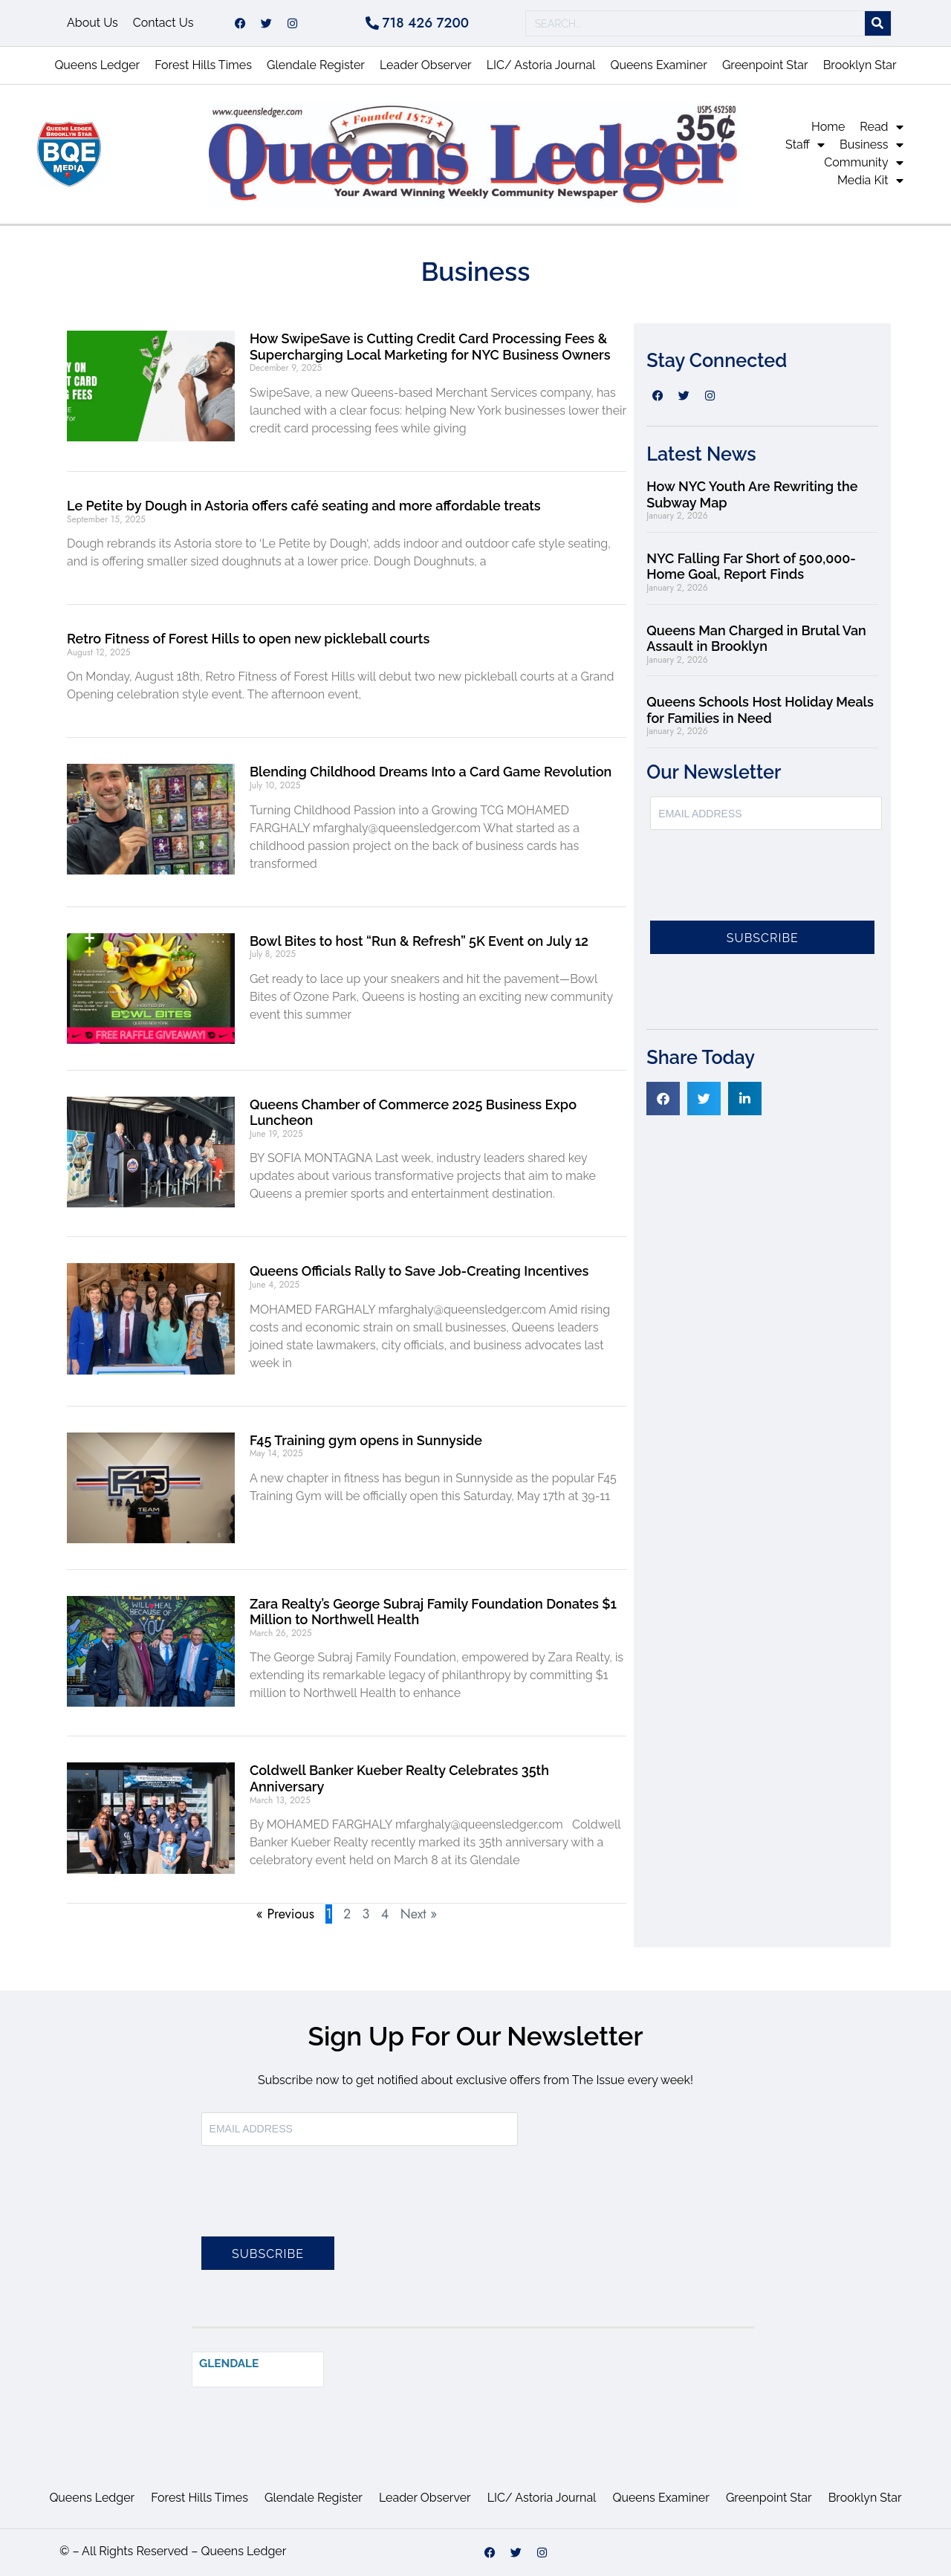 Image resolution: width=951 pixels, height=2576 pixels. I want to click on How SwipeSave is Cutting Credit Card Processing Fees & Supercharging Local Marketing for NYC Business Owners, so click(430, 347).